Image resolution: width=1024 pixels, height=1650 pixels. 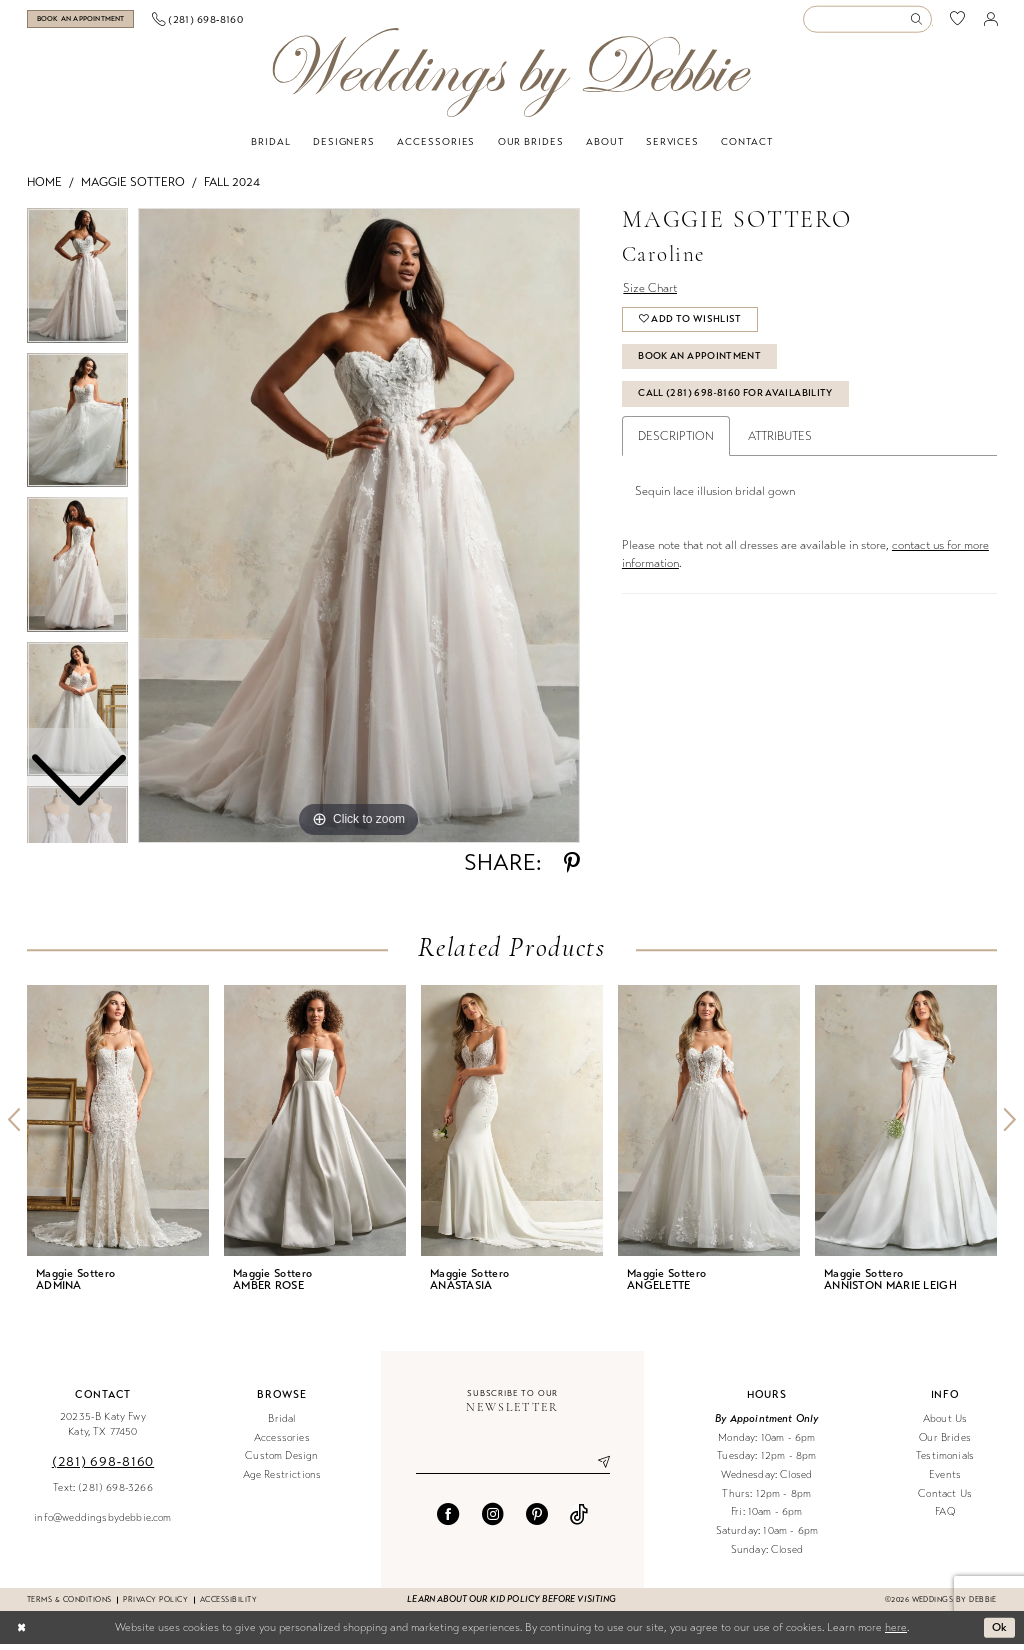 What do you see at coordinates (103, 1467) in the screenshot?
I see `(281) 698‑8160` at bounding box center [103, 1467].